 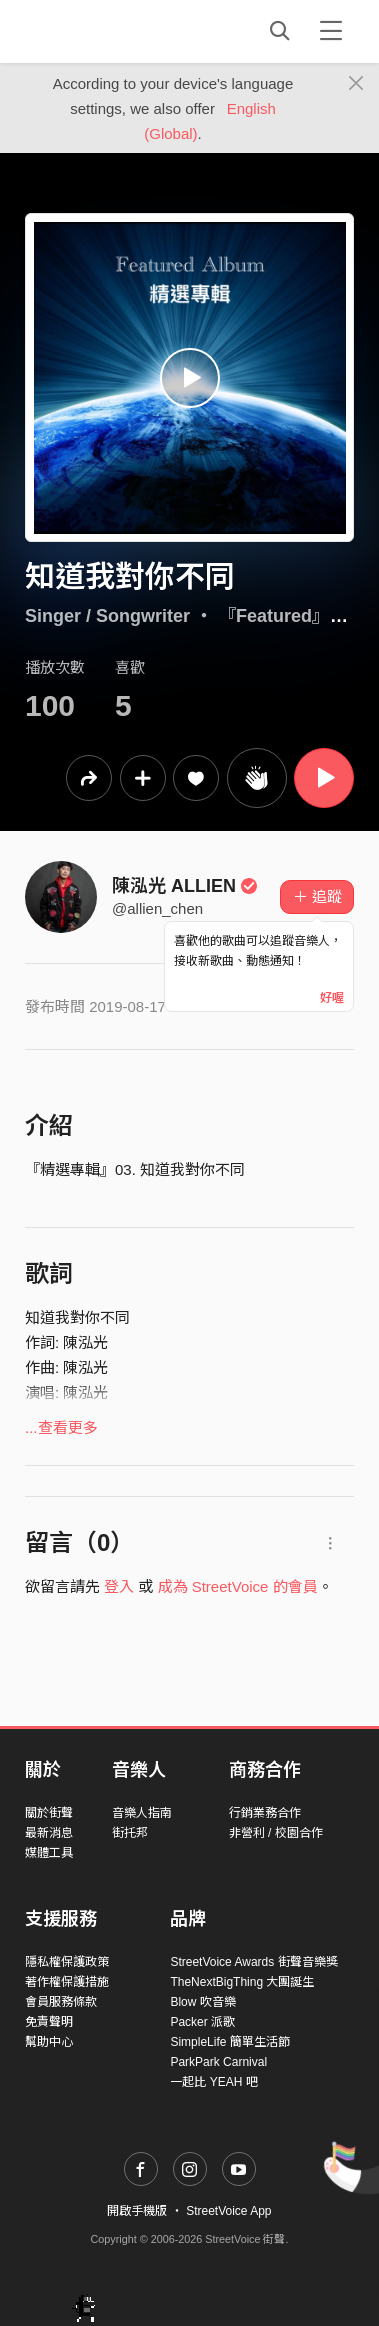 I want to click on 非營利 / 校園合作, so click(x=276, y=1833).